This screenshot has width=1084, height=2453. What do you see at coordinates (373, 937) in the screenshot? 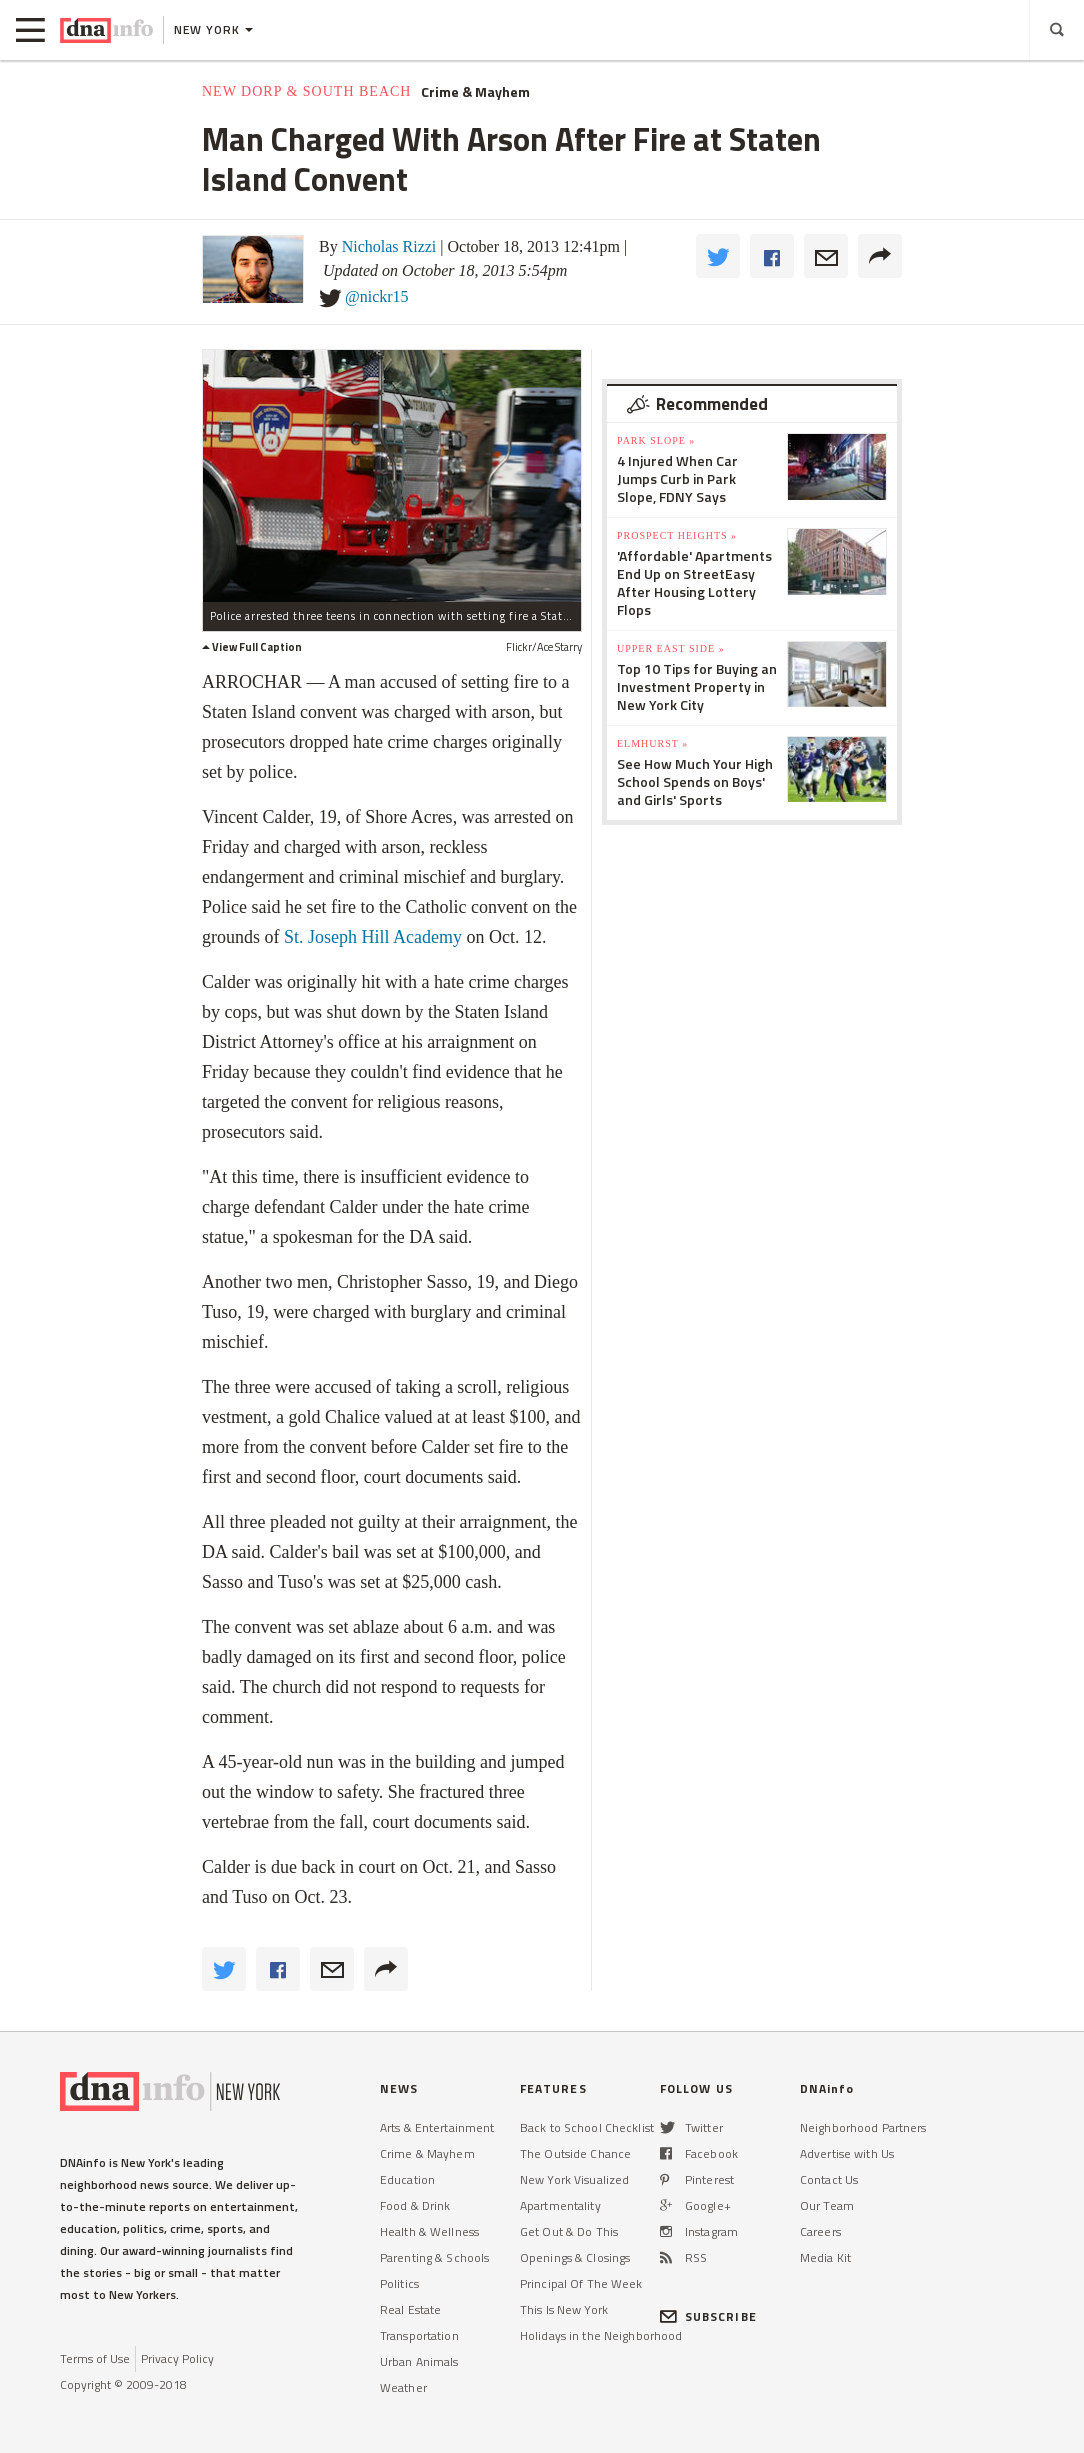
I see `St. Joseph Hill Academy` at bounding box center [373, 937].